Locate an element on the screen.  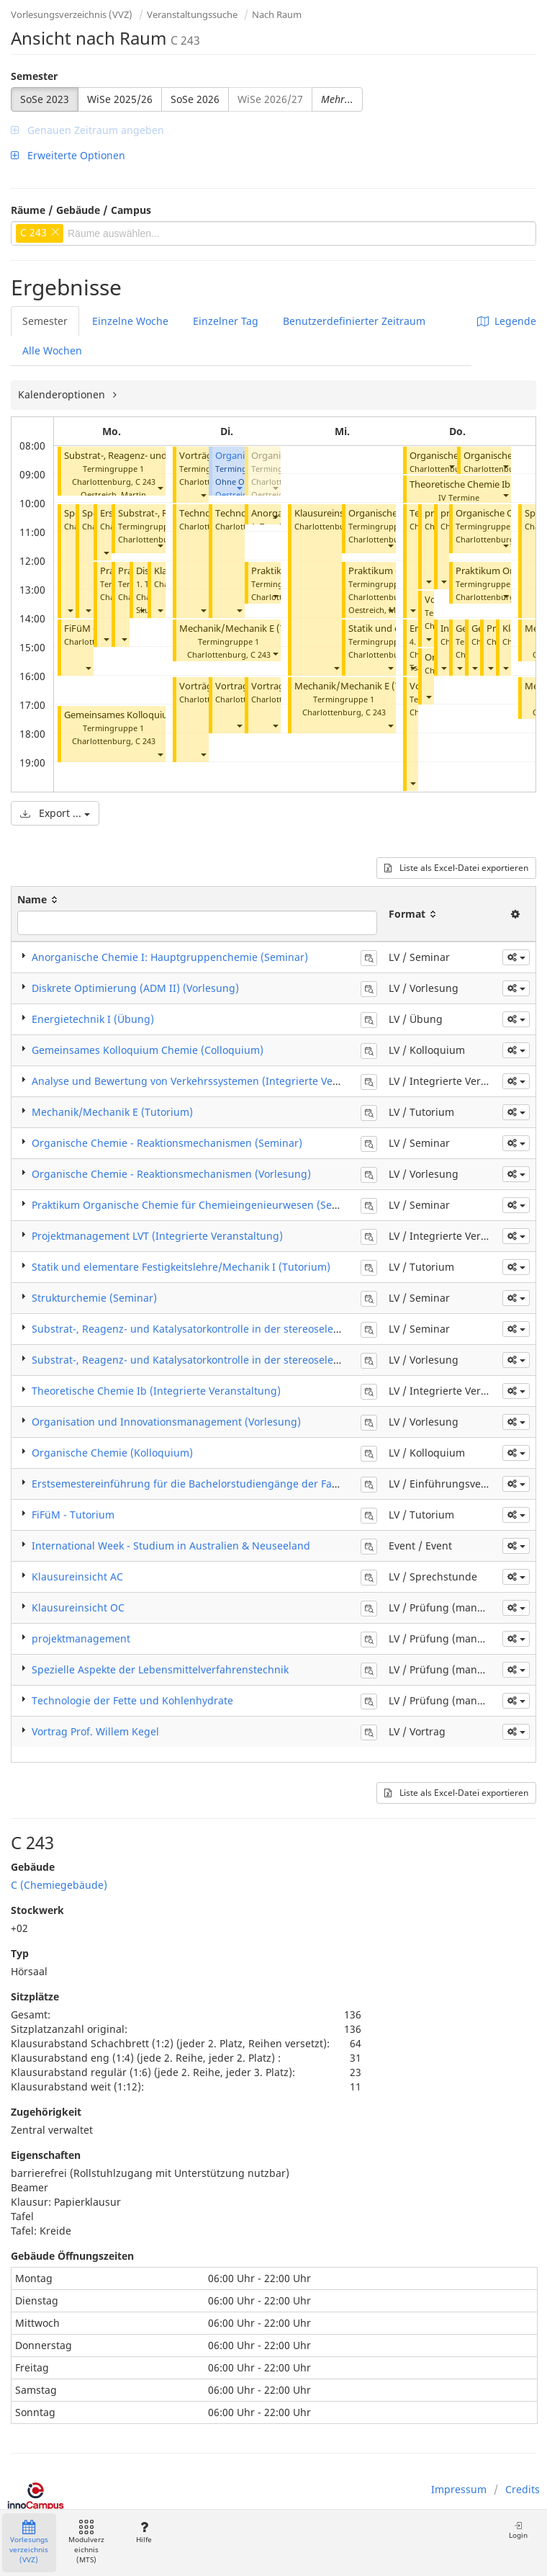
Modulverzeichnis (MTS) is located at coordinates (86, 2542).